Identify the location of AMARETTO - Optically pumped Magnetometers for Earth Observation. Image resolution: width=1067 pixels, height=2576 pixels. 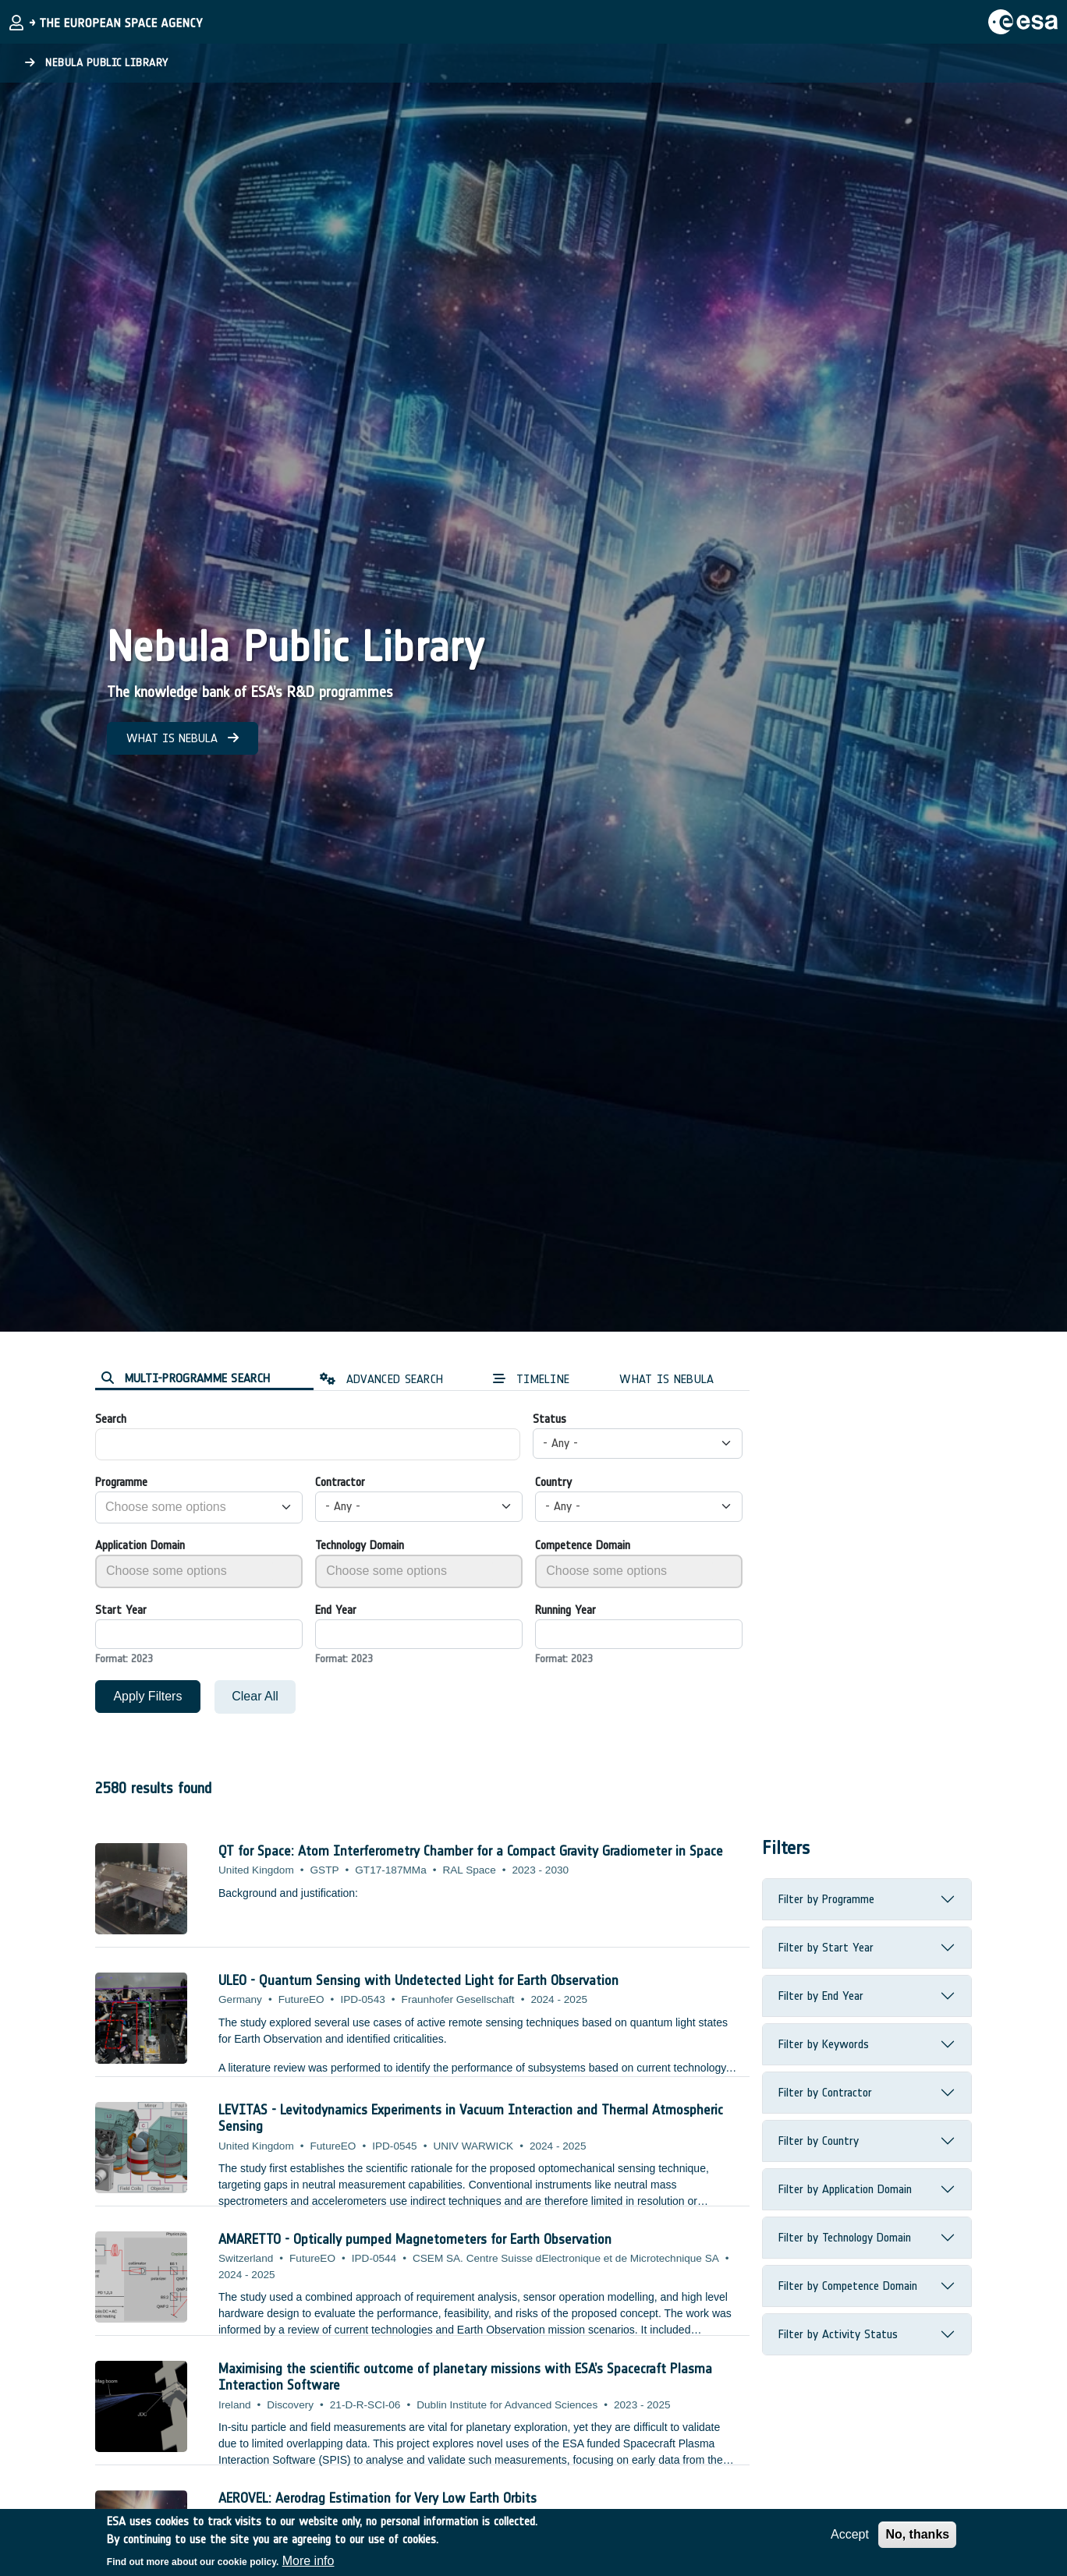
(414, 2239).